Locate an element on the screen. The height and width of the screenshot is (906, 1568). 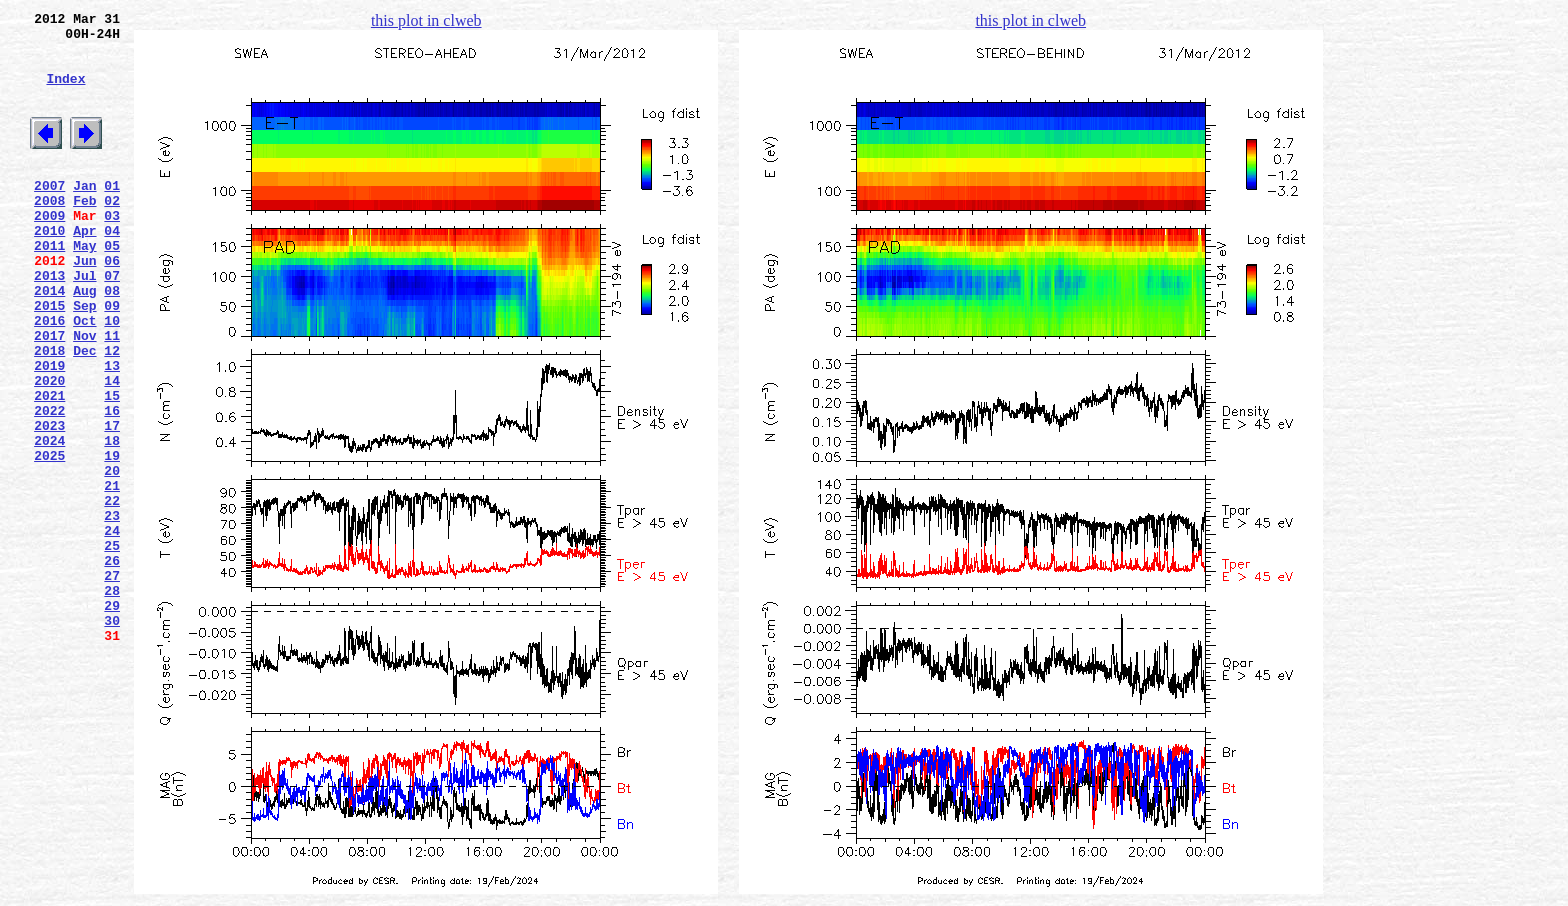
17 is located at coordinates (112, 503).